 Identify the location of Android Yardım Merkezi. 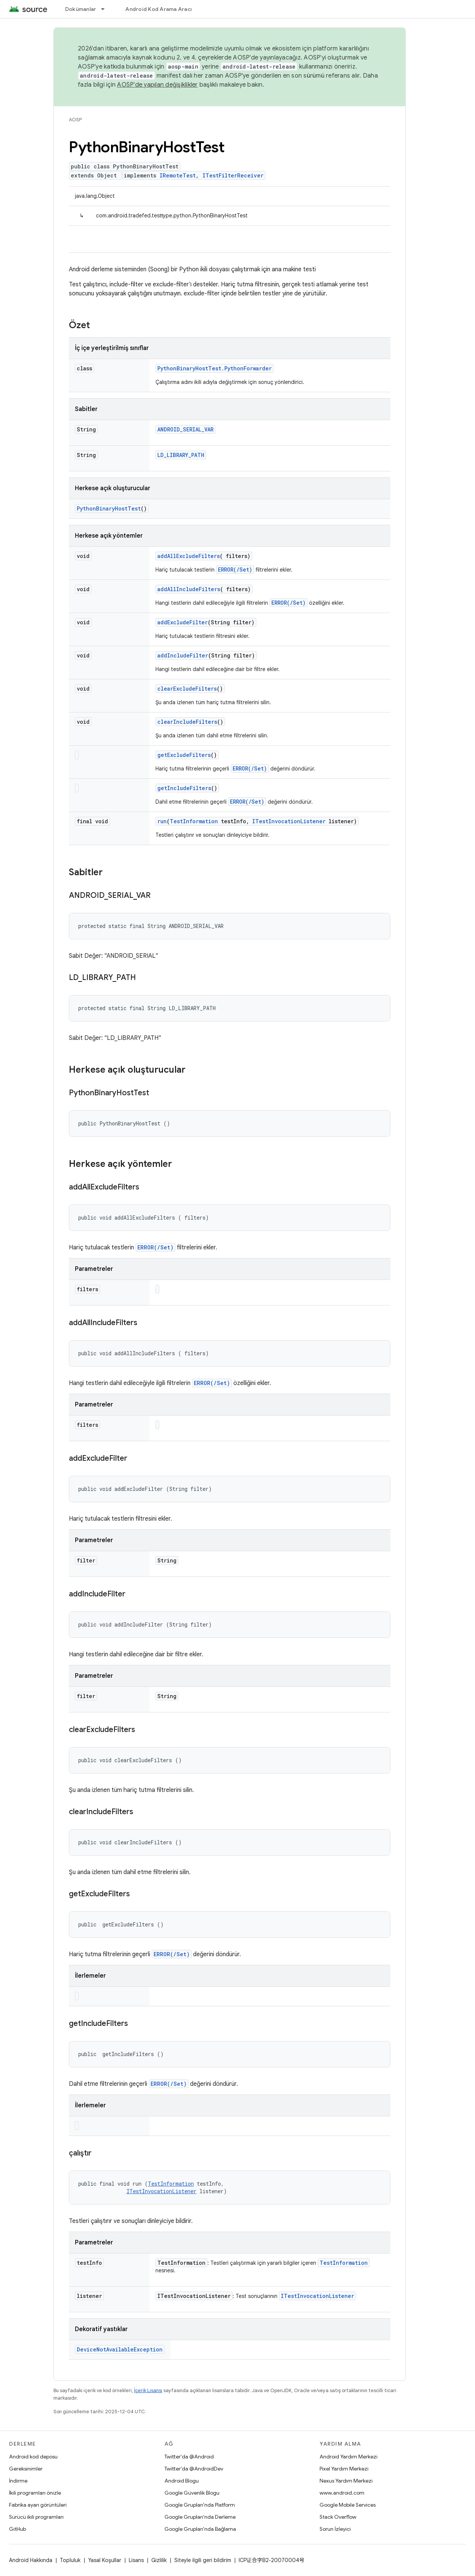
(349, 2456).